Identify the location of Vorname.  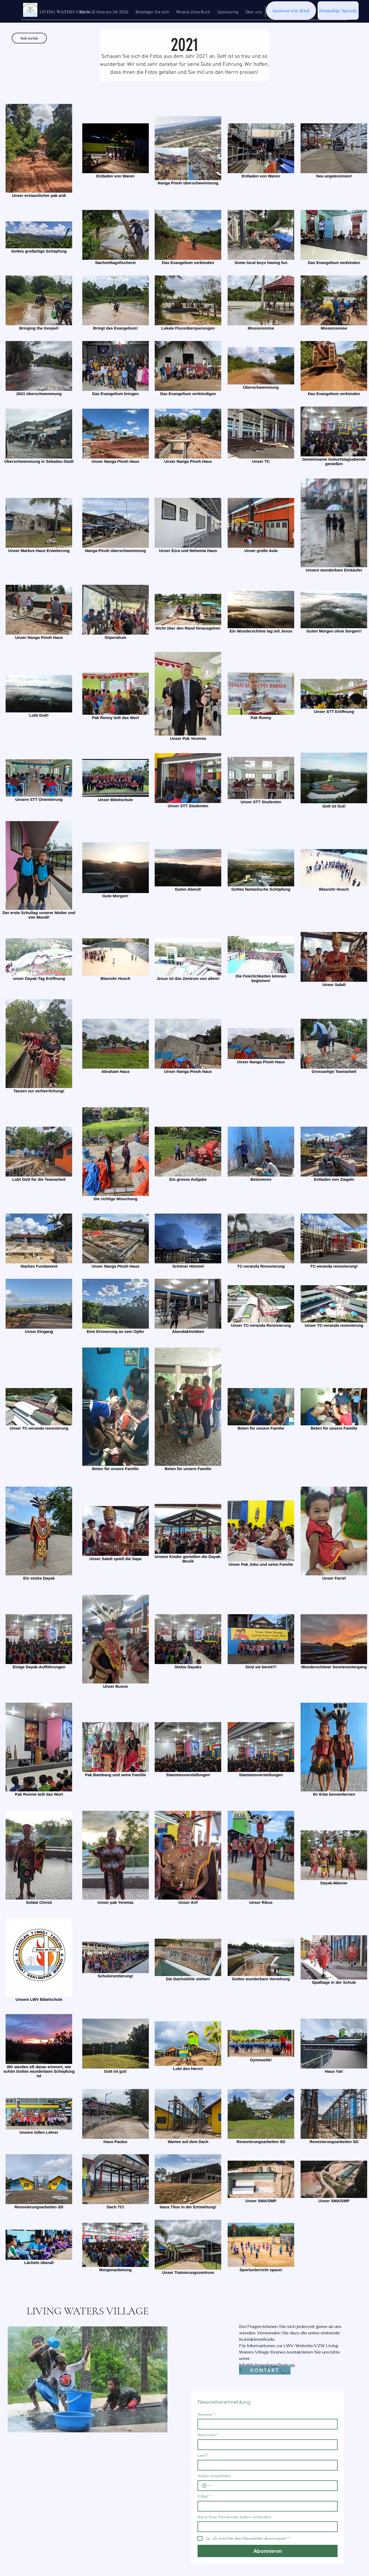
(206, 2414).